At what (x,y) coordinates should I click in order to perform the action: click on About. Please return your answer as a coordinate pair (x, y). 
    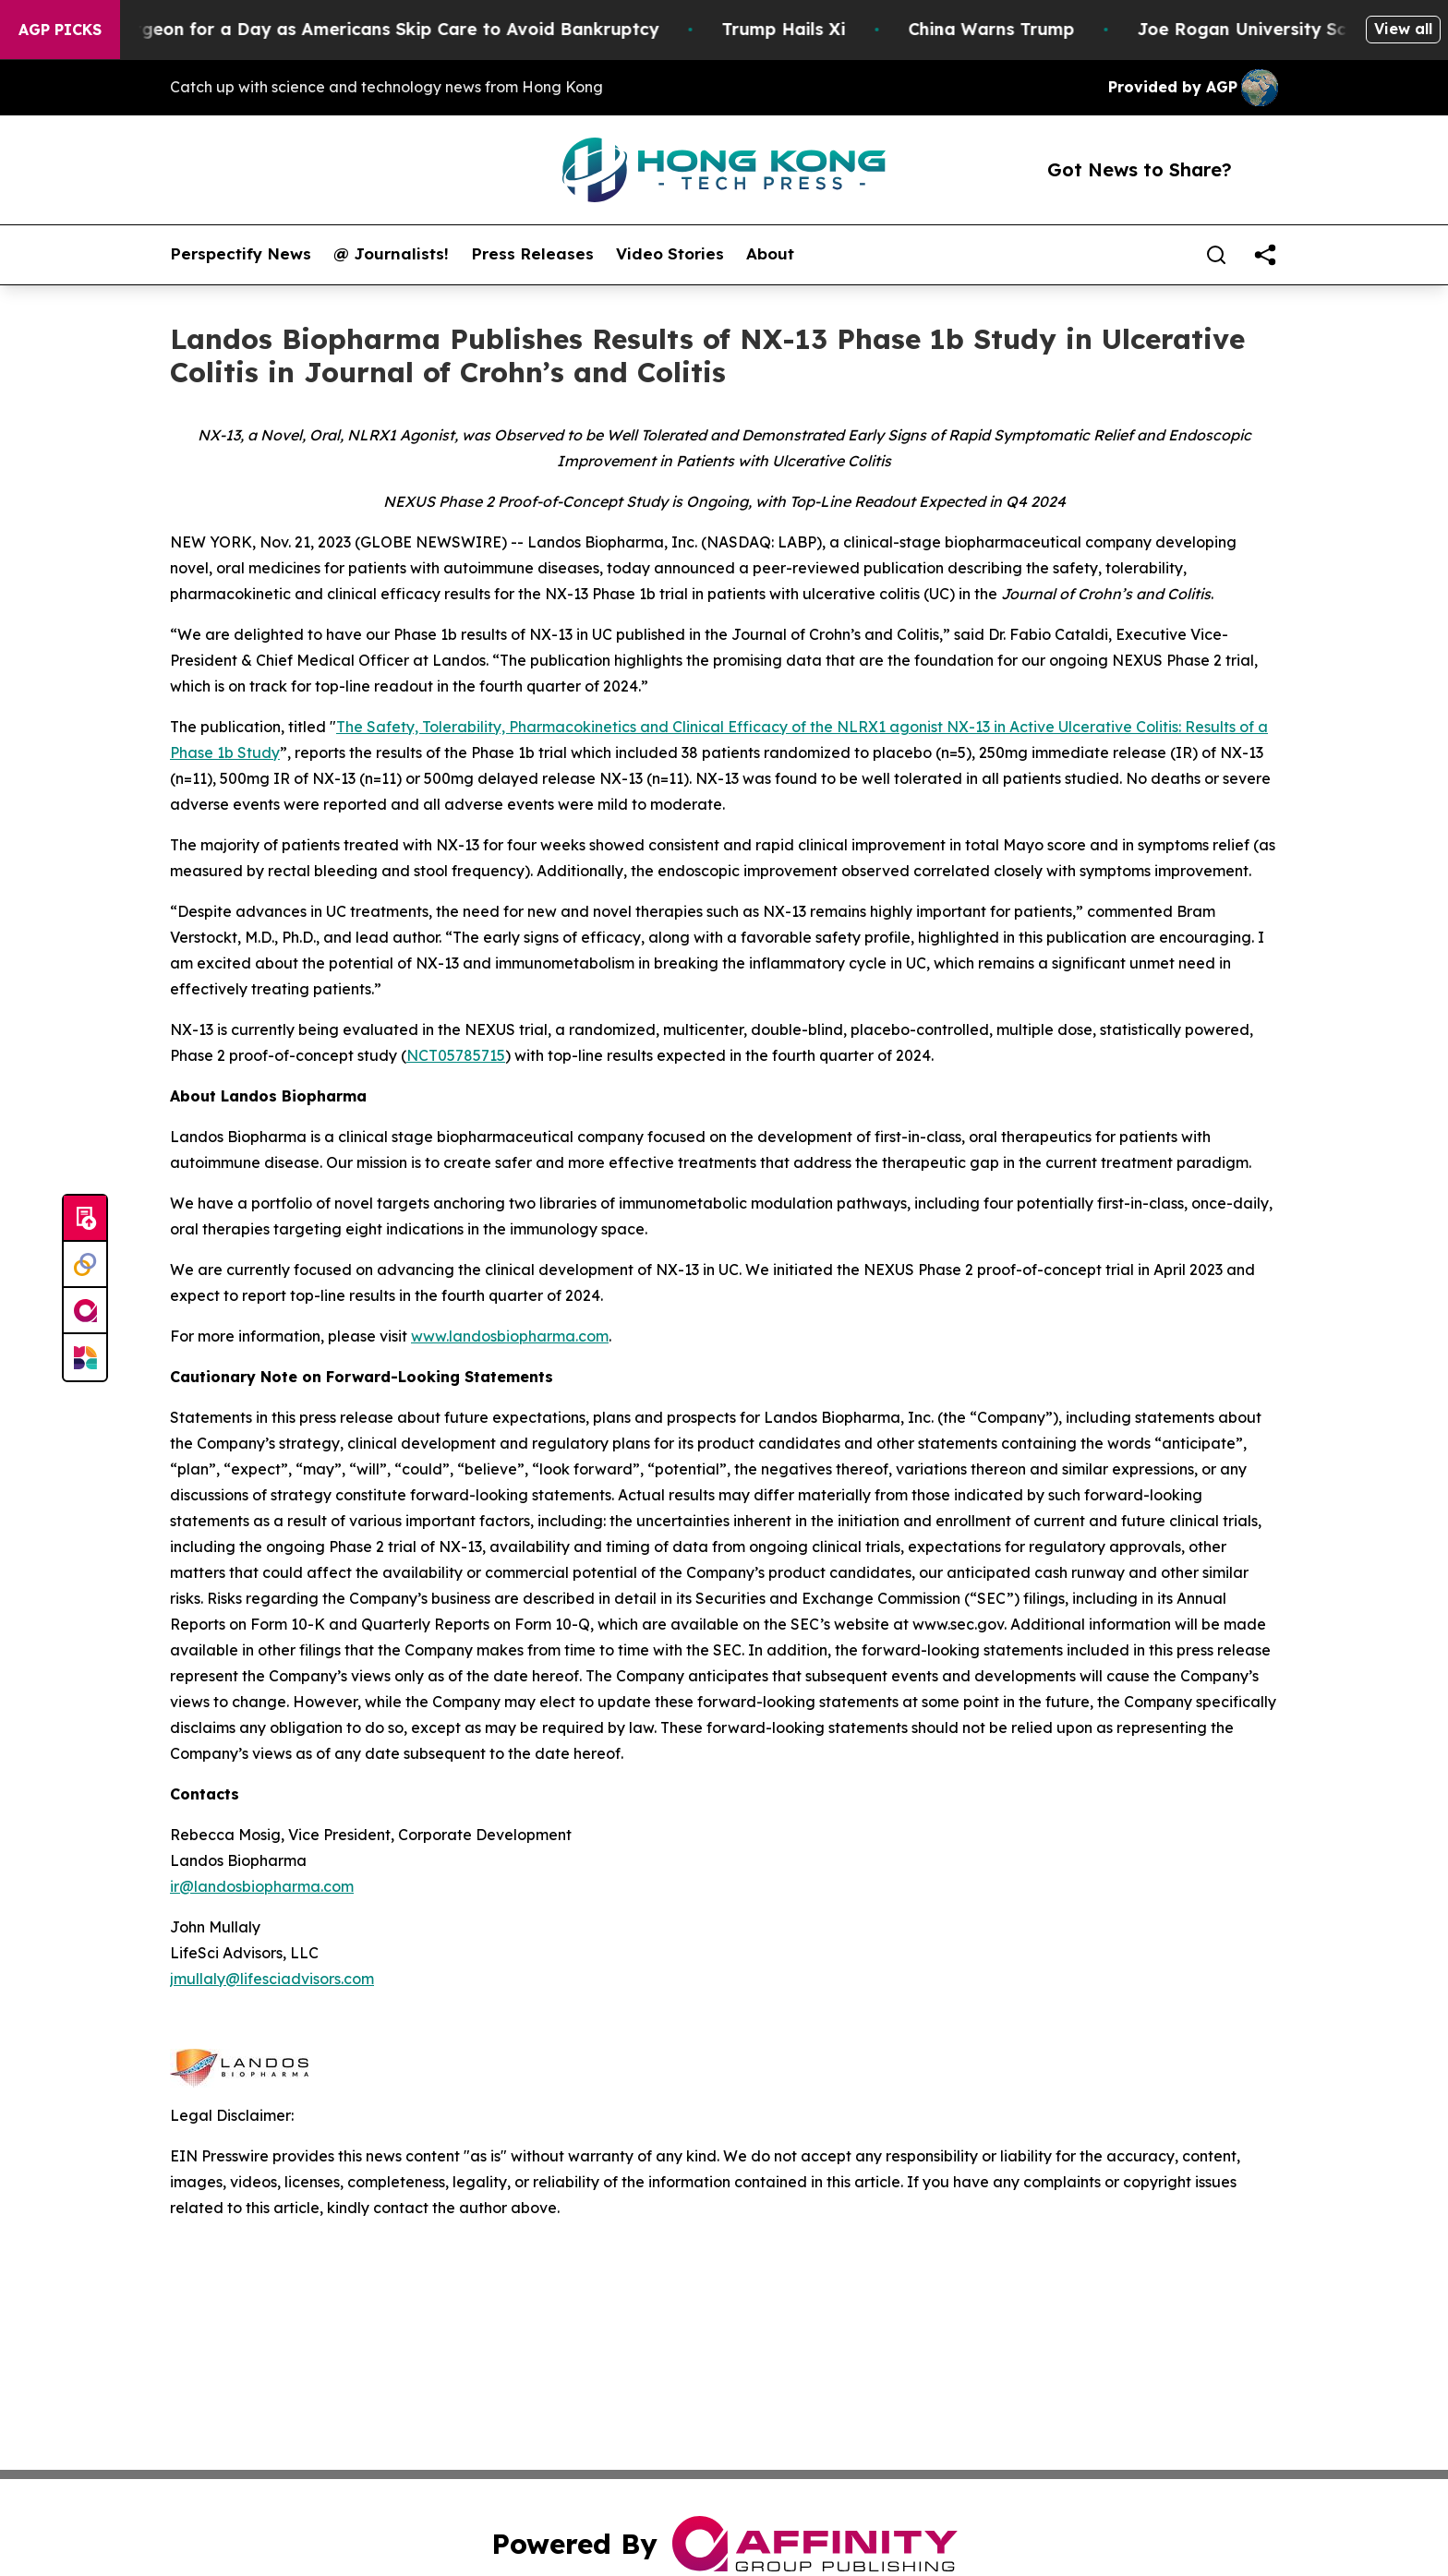
    Looking at the image, I should click on (770, 254).